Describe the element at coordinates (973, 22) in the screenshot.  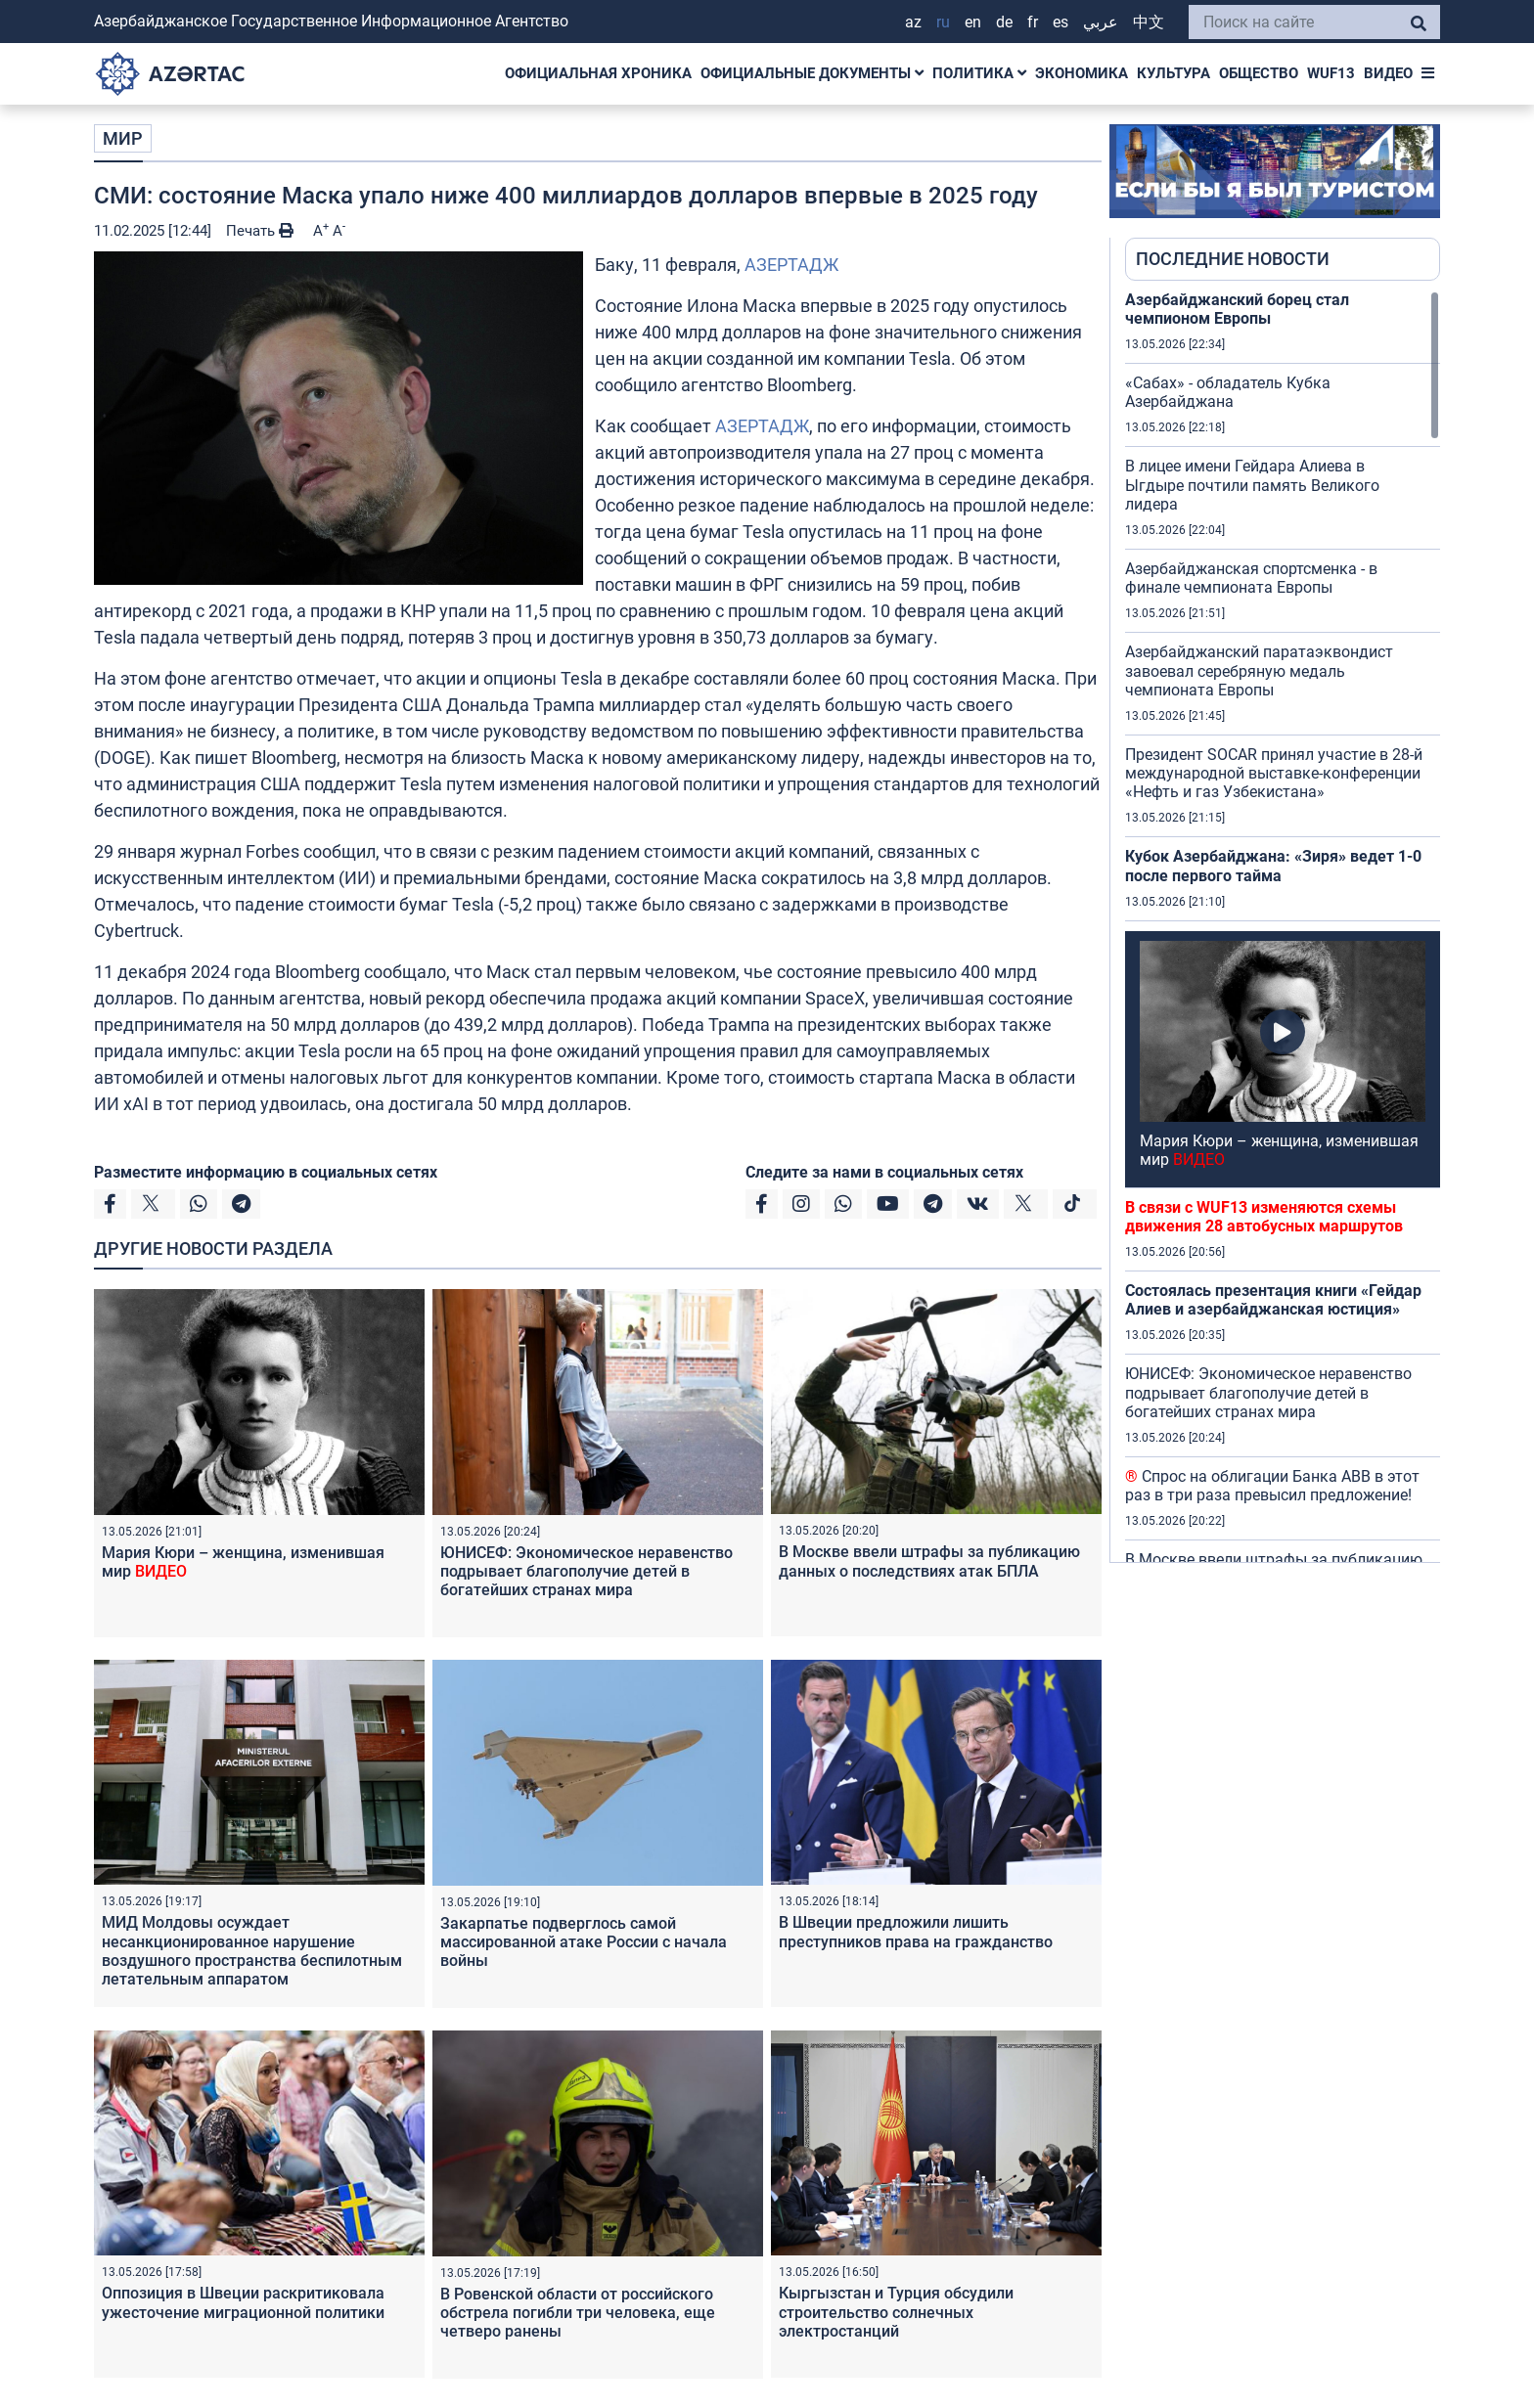
I see `EN` at that location.